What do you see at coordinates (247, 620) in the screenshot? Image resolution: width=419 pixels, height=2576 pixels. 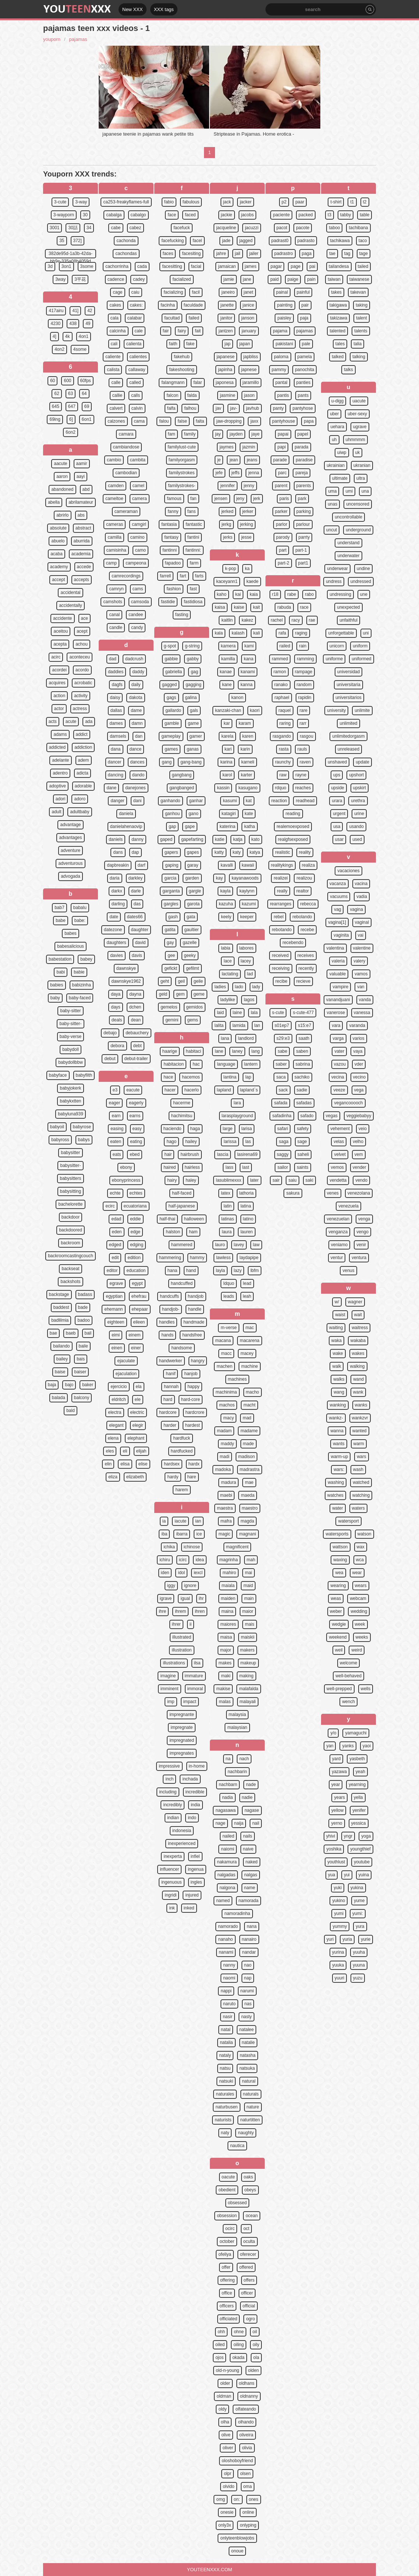 I see `kakez` at bounding box center [247, 620].